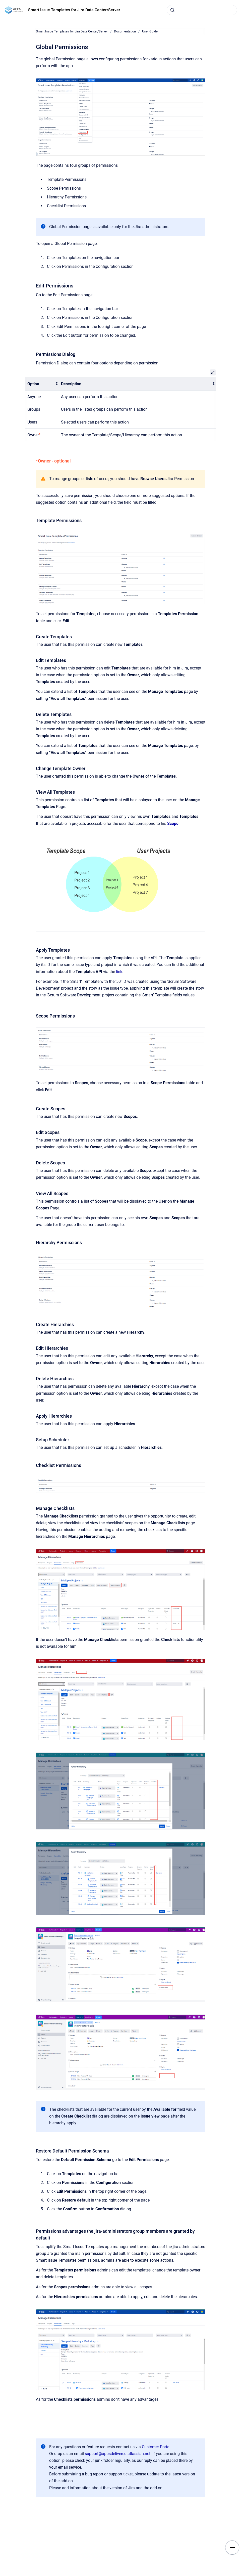 The height and width of the screenshot is (2576, 241). Describe the element at coordinates (150, 31) in the screenshot. I see `User Guide` at that location.